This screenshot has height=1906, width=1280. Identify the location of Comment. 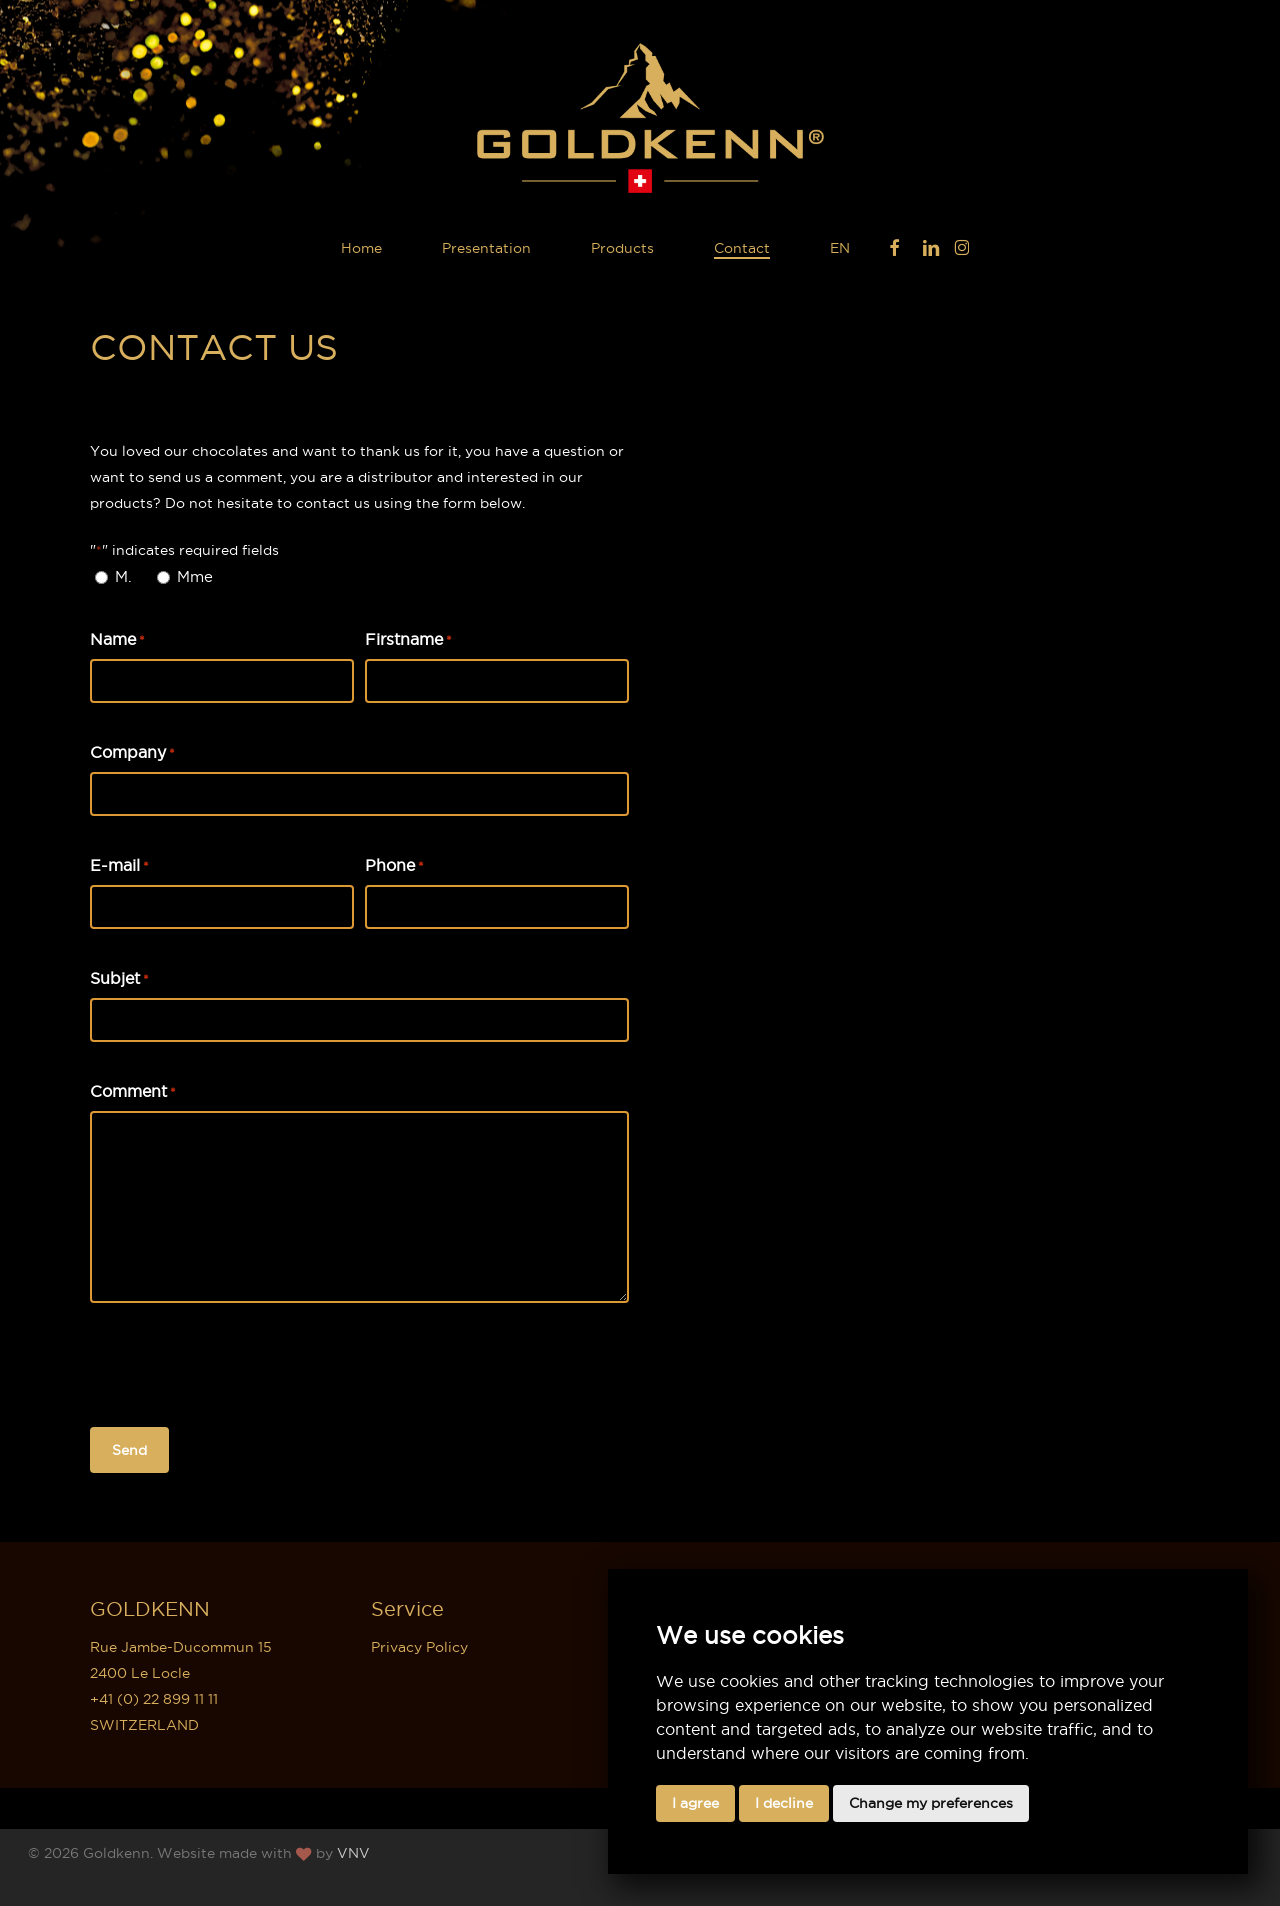
(133, 1092).